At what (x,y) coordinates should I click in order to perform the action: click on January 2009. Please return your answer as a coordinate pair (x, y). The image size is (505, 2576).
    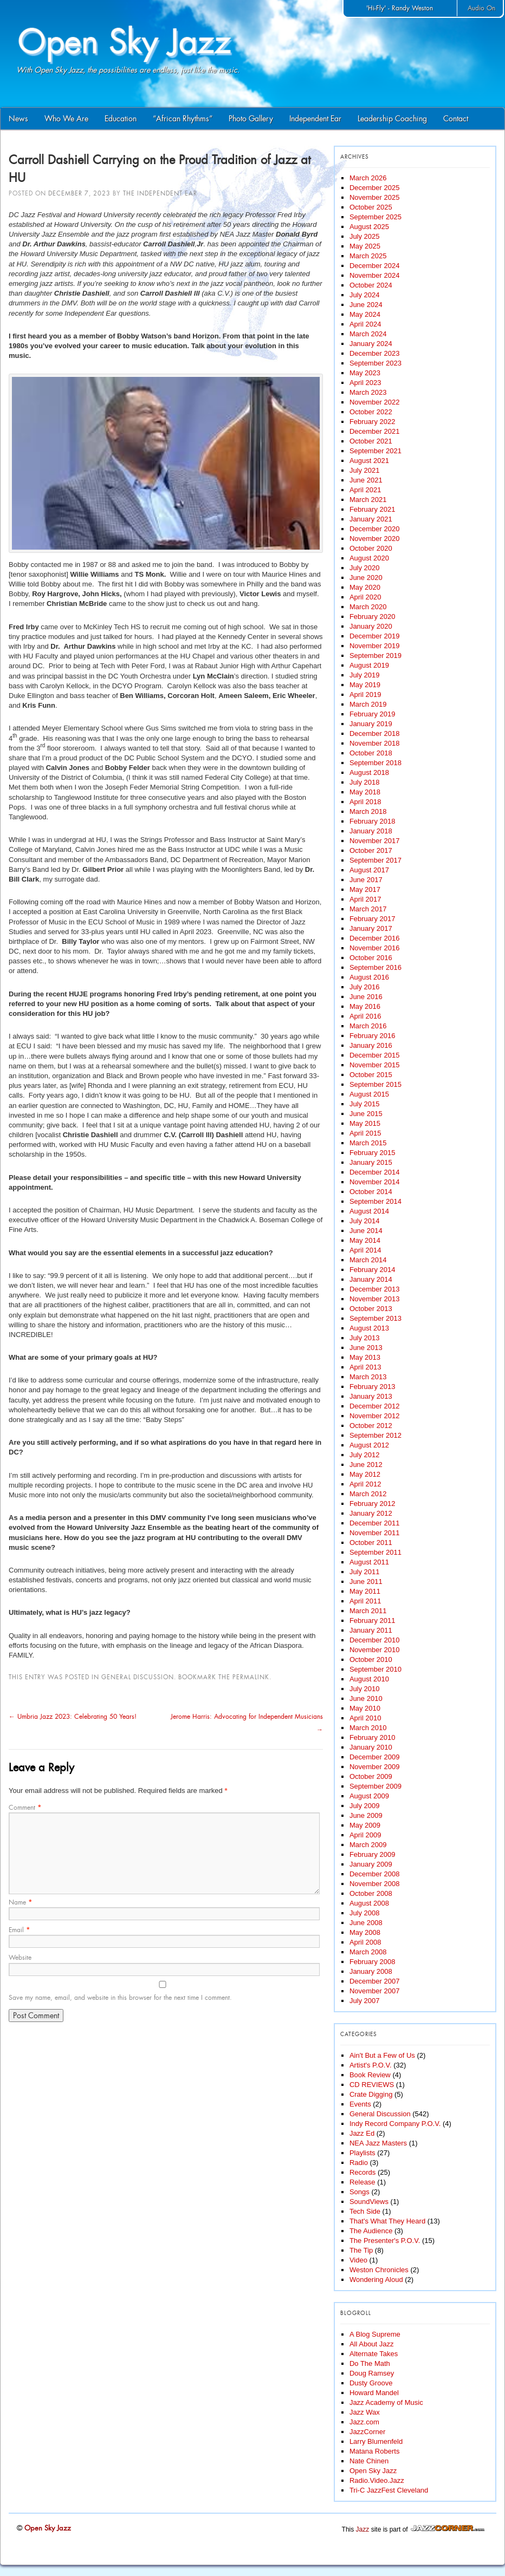
    Looking at the image, I should click on (370, 1864).